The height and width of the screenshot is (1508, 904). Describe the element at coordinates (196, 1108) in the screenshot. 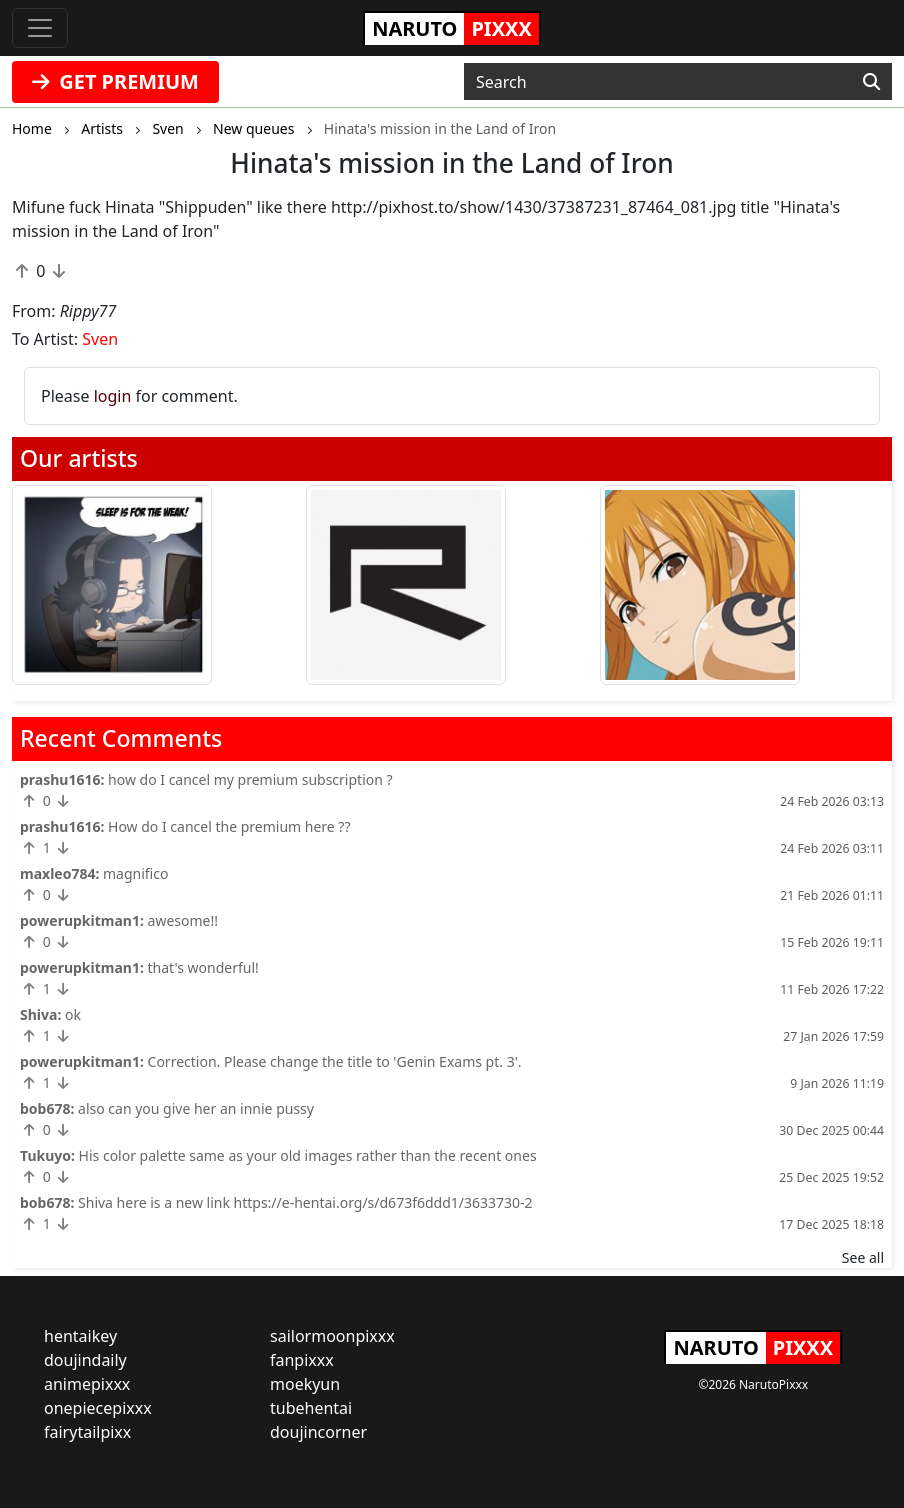

I see `also can you give her an innie pussy` at that location.